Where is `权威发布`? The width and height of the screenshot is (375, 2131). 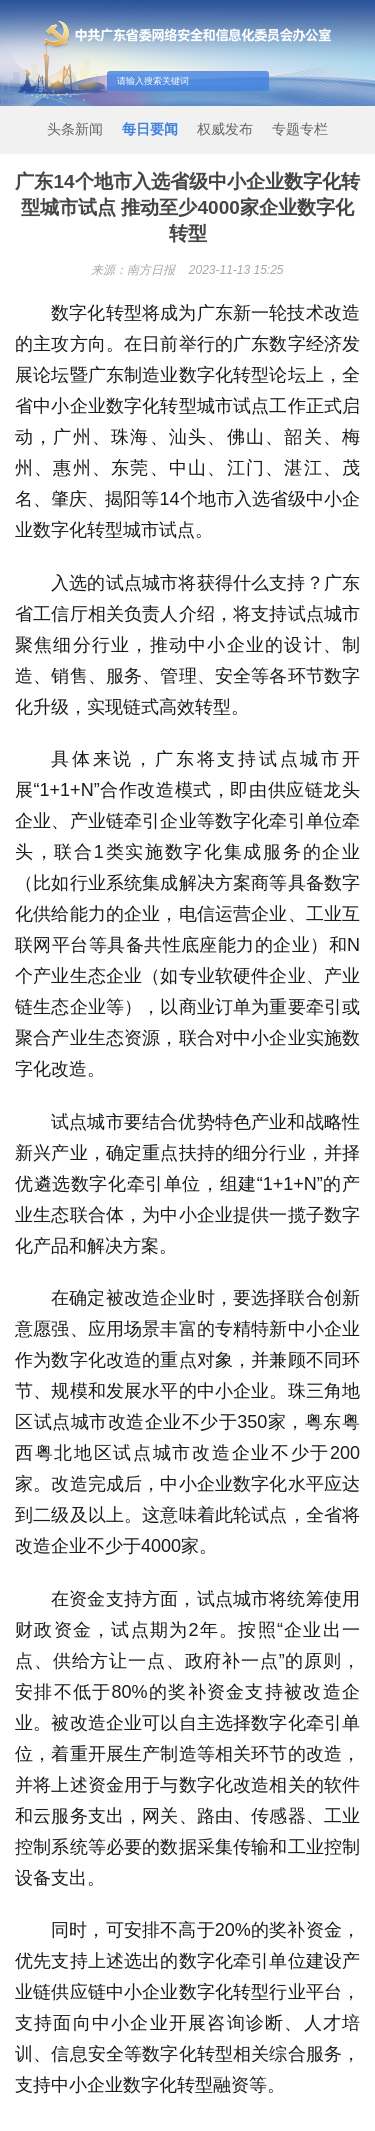
权威发布 is located at coordinates (225, 129).